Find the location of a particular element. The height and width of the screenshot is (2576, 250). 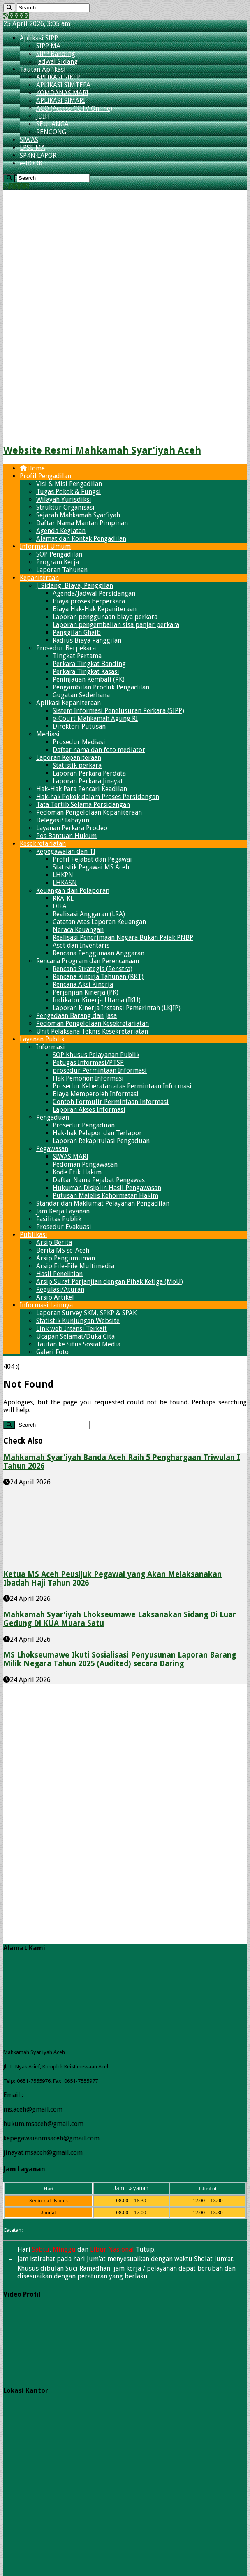

Tautan Aplikasi is located at coordinates (43, 69).